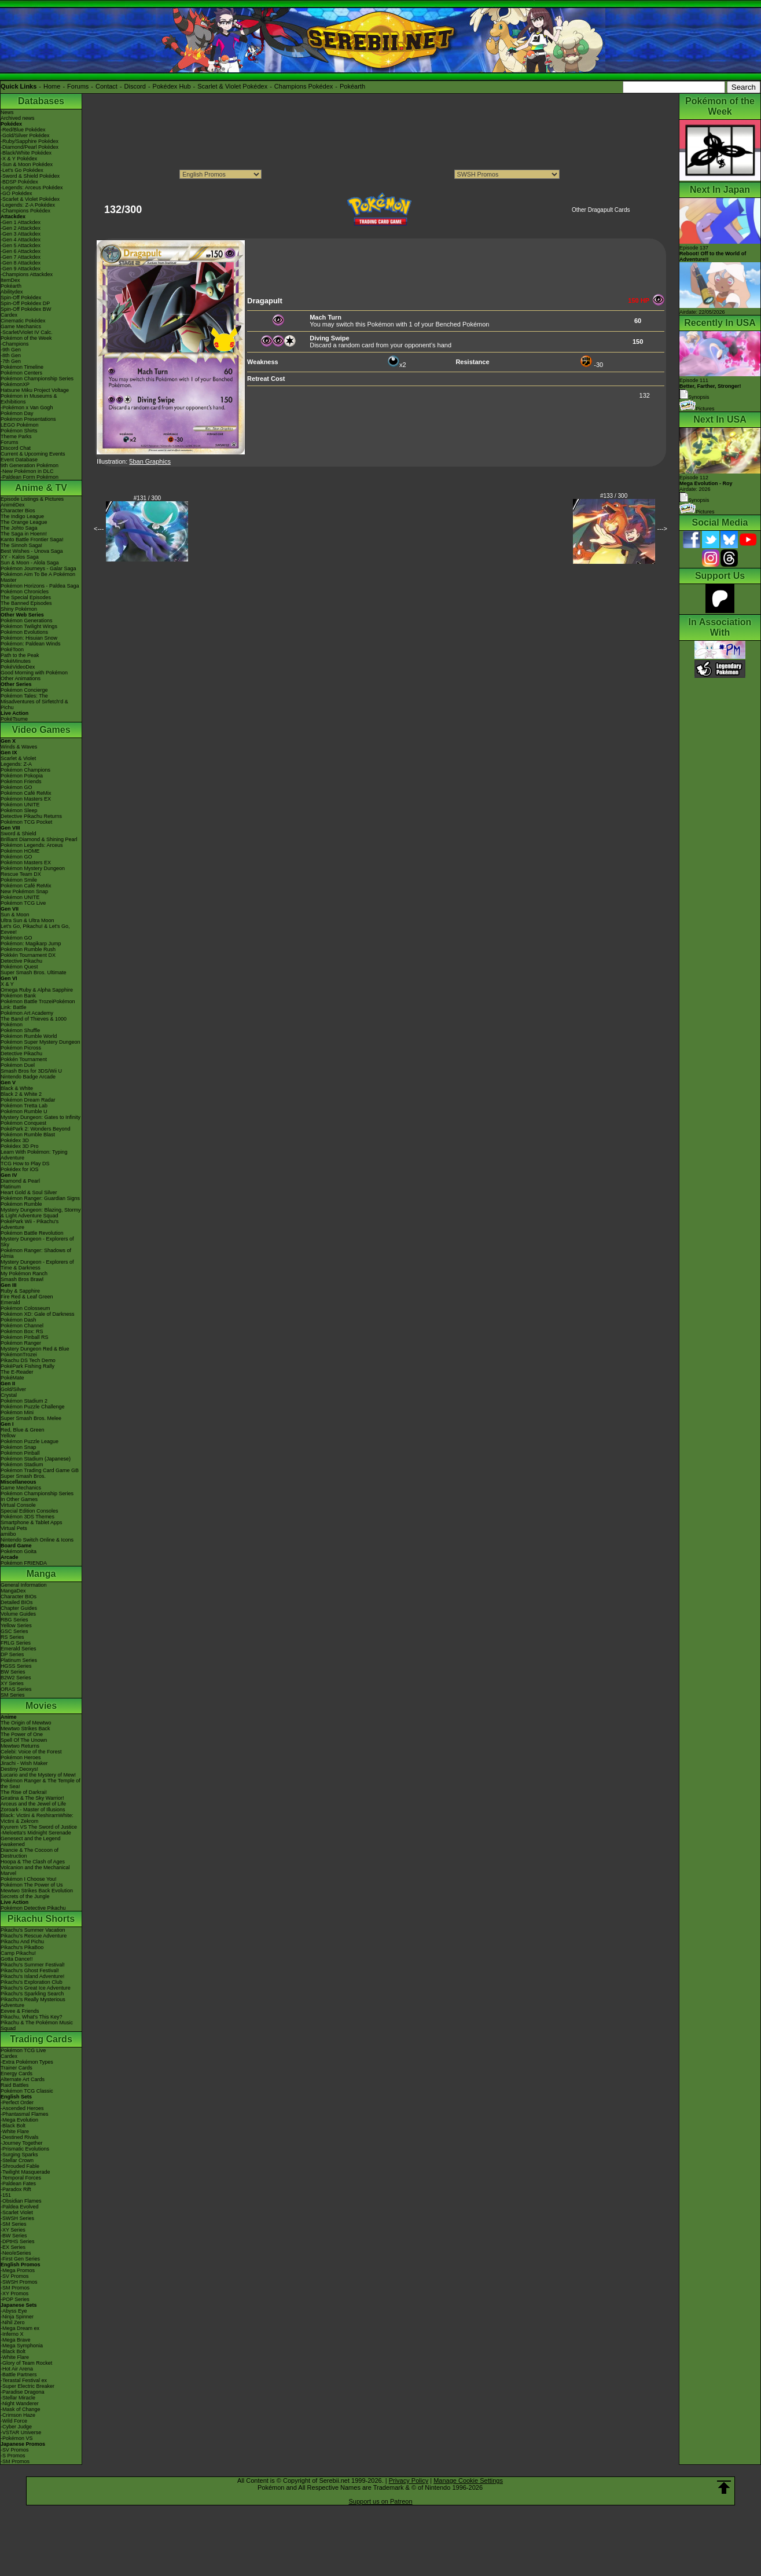 This screenshot has height=2576, width=761. Describe the element at coordinates (24, 1059) in the screenshot. I see `Pokkén Tournament` at that location.